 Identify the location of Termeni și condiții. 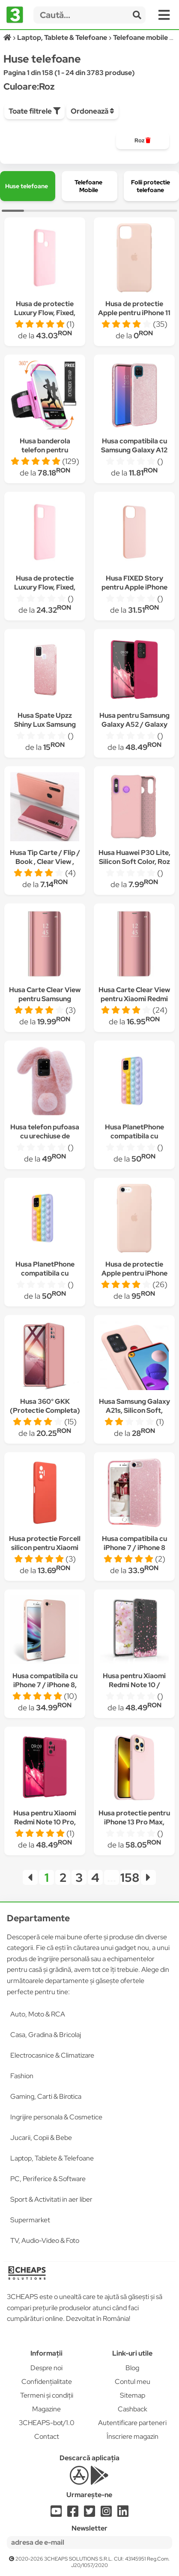
(46, 2395).